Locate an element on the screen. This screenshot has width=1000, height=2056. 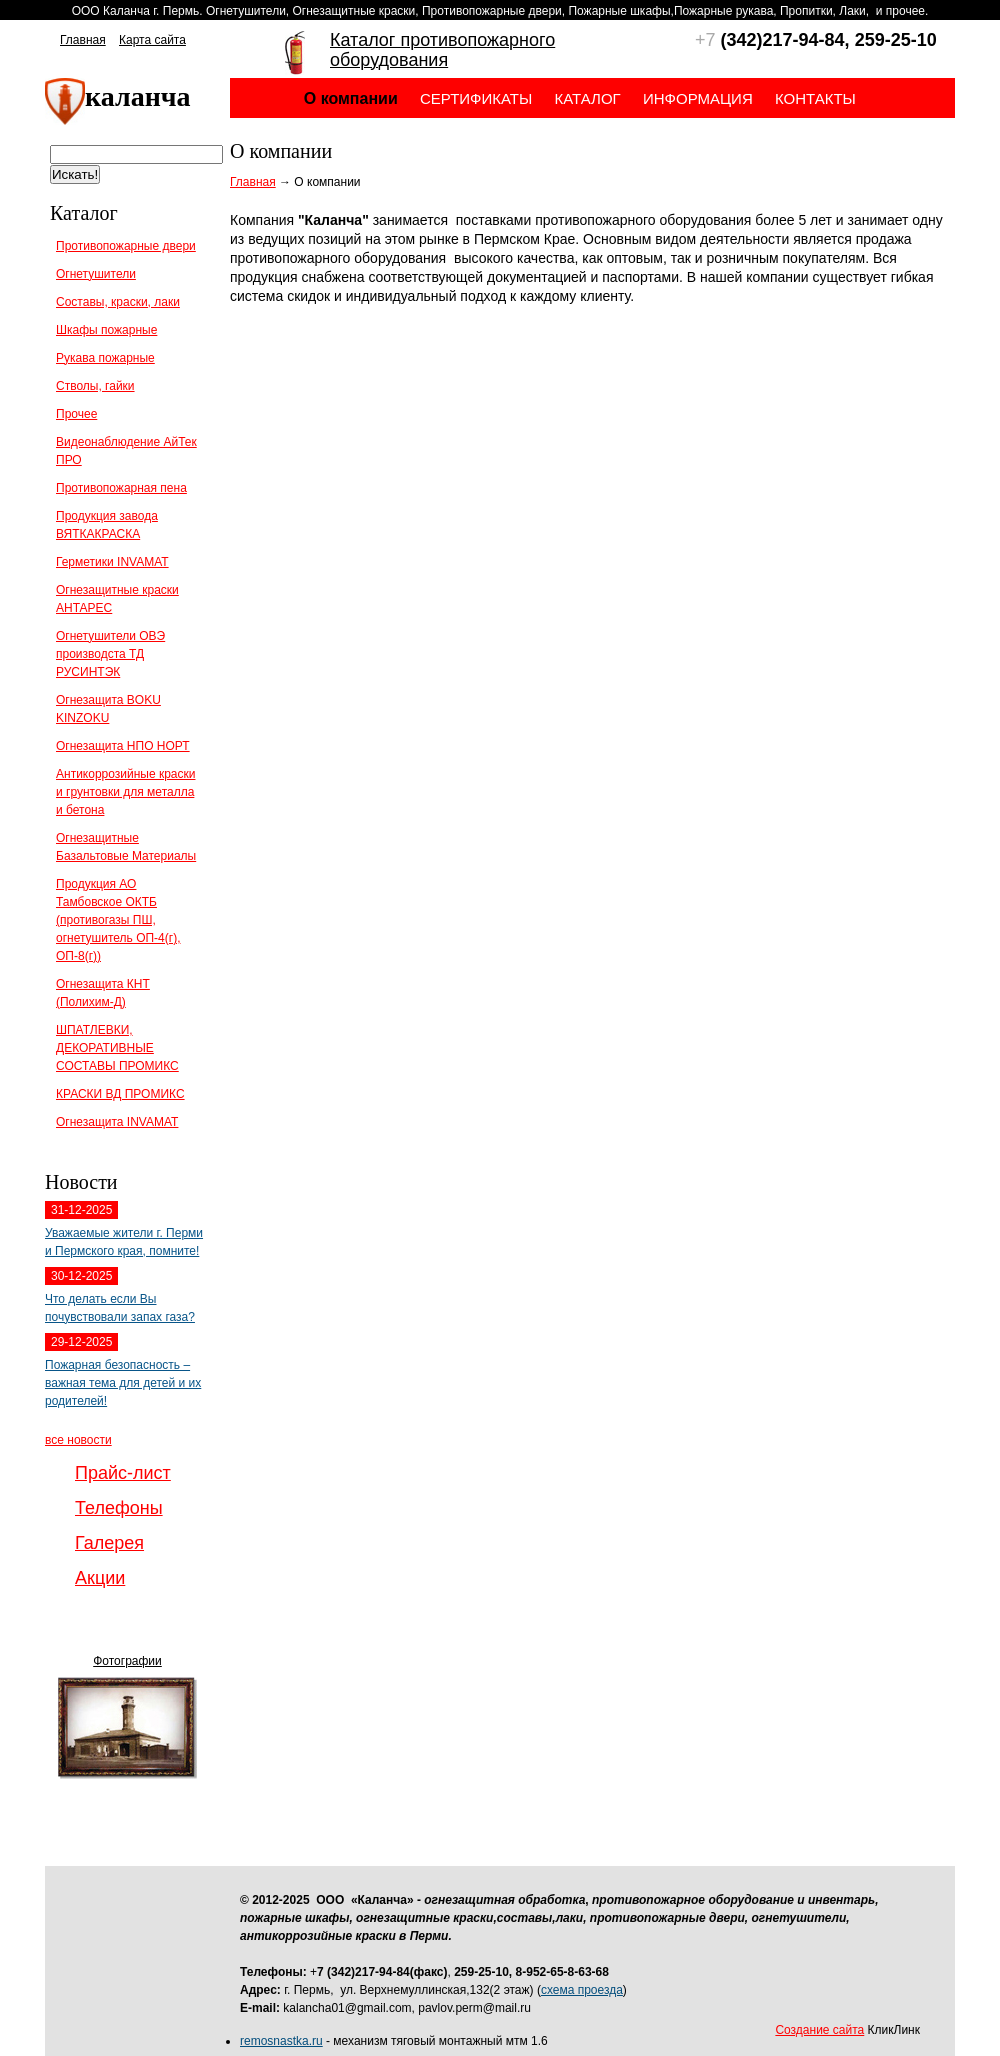
remosnastka.ru is located at coordinates (281, 2041).